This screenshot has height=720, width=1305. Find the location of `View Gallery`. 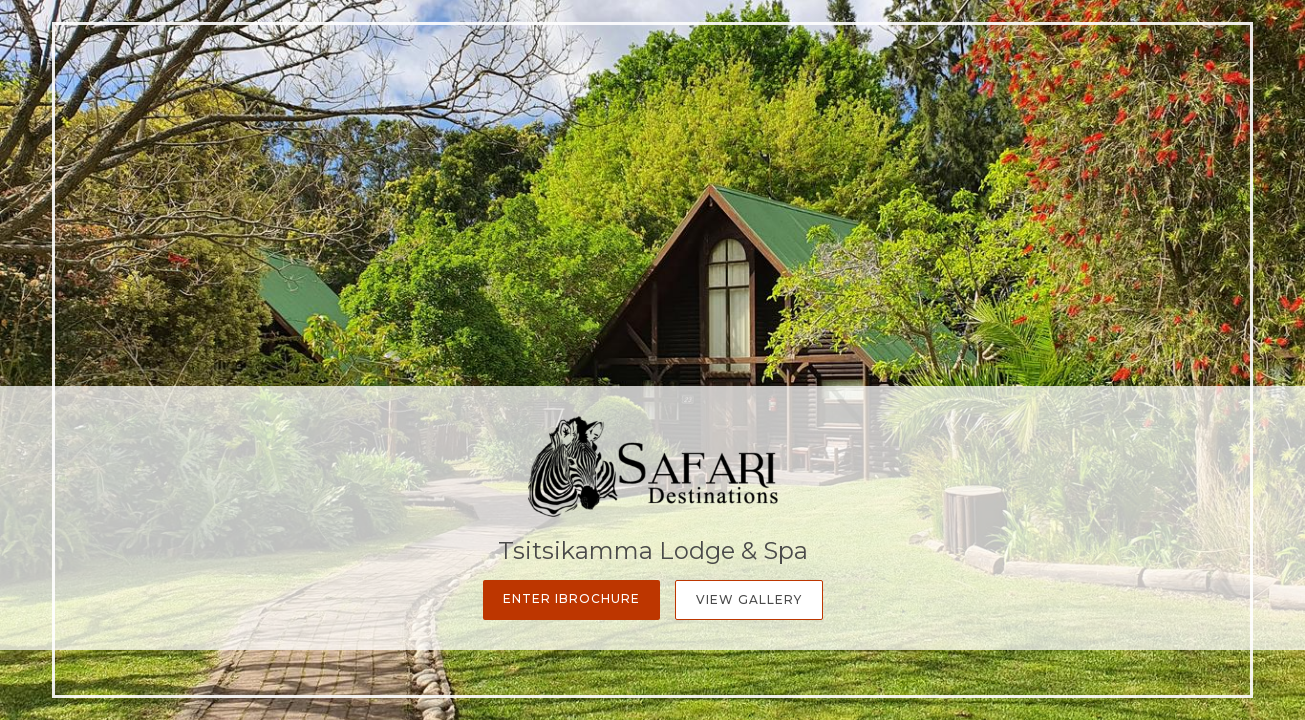

View Gallery is located at coordinates (749, 599).